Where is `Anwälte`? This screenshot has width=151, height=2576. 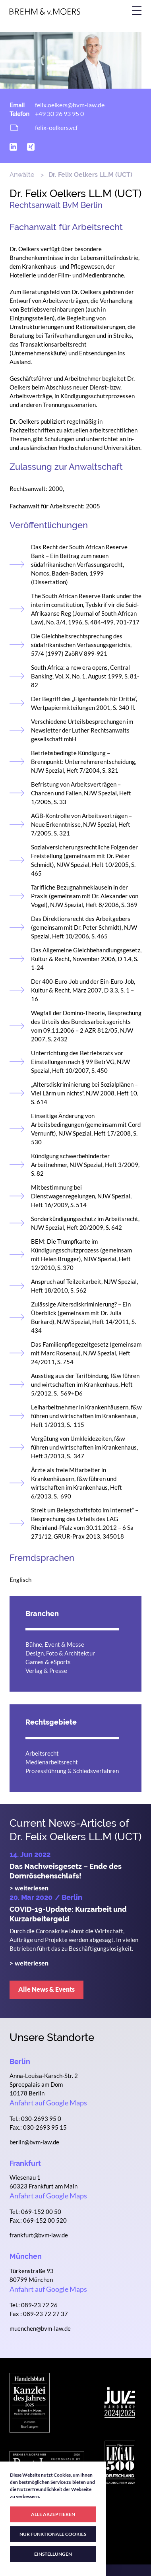 Anwälte is located at coordinates (22, 174).